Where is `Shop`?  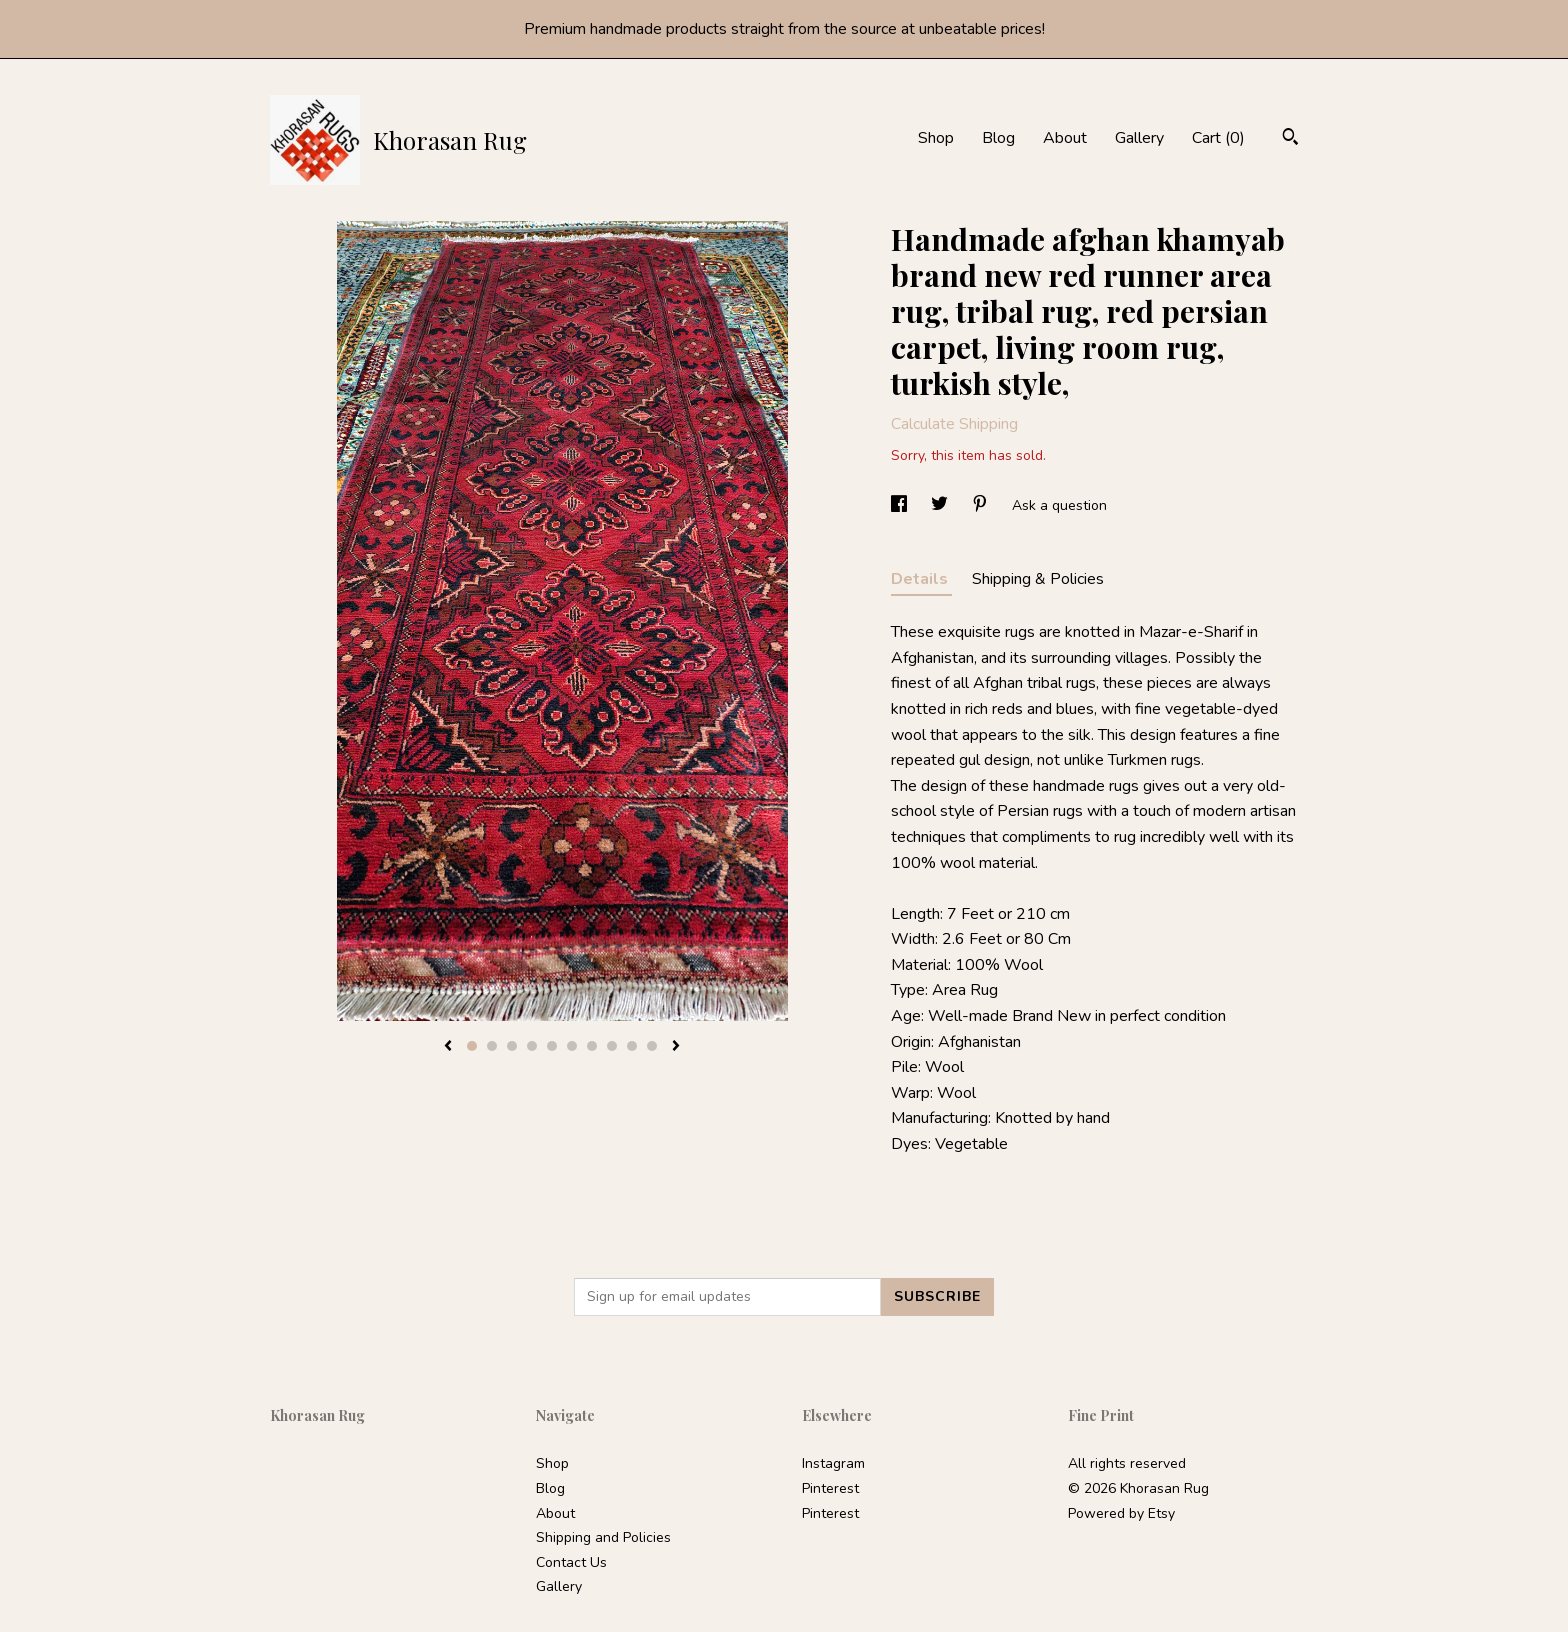
Shop is located at coordinates (936, 138).